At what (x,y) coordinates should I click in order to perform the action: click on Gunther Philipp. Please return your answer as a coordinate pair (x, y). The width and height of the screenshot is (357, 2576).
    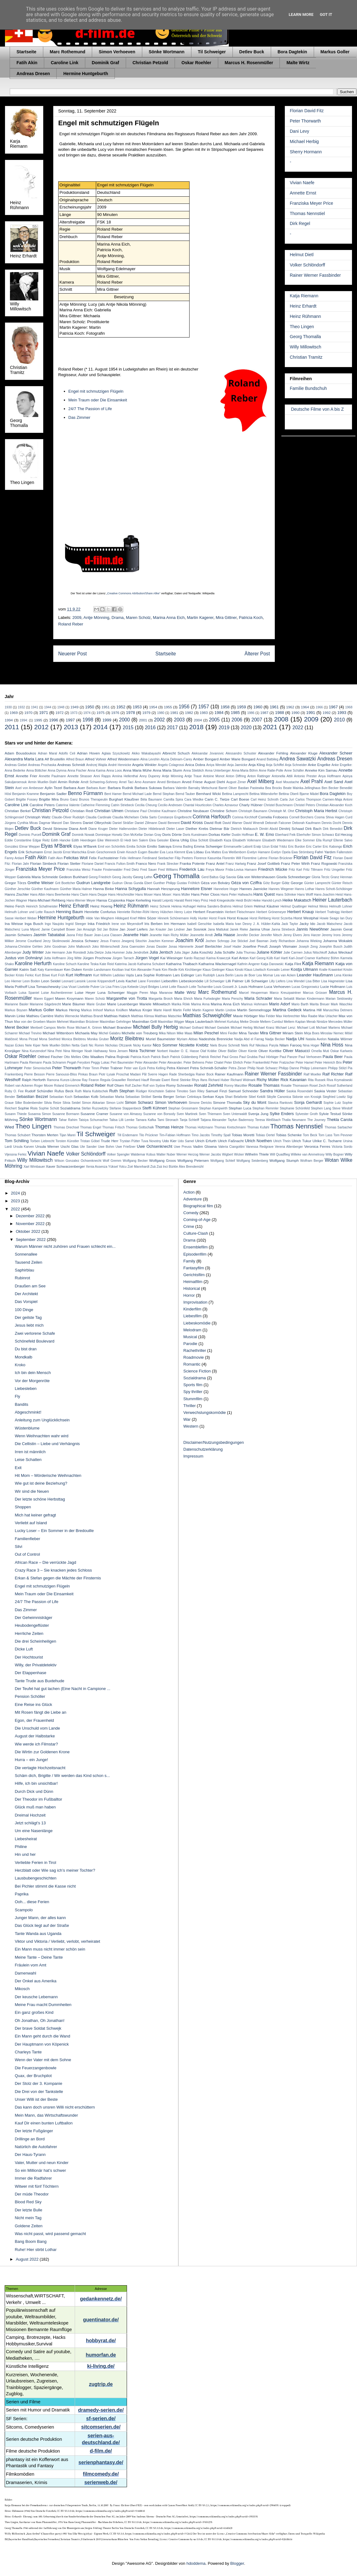
    Looking at the image, I should click on (164, 883).